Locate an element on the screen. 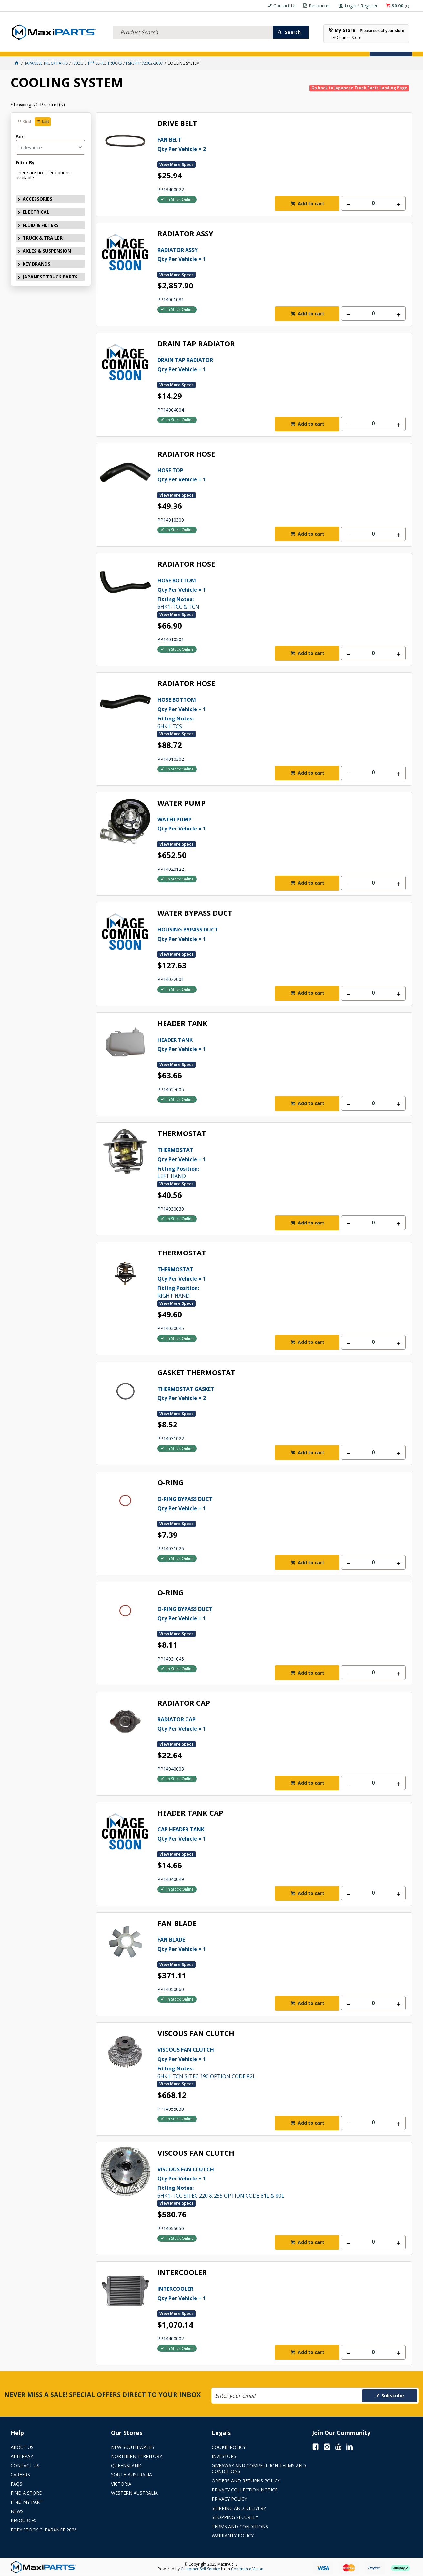  6HK1-TCN SITEC 190 OPTION CODE 82L is located at coordinates (269, 2062).